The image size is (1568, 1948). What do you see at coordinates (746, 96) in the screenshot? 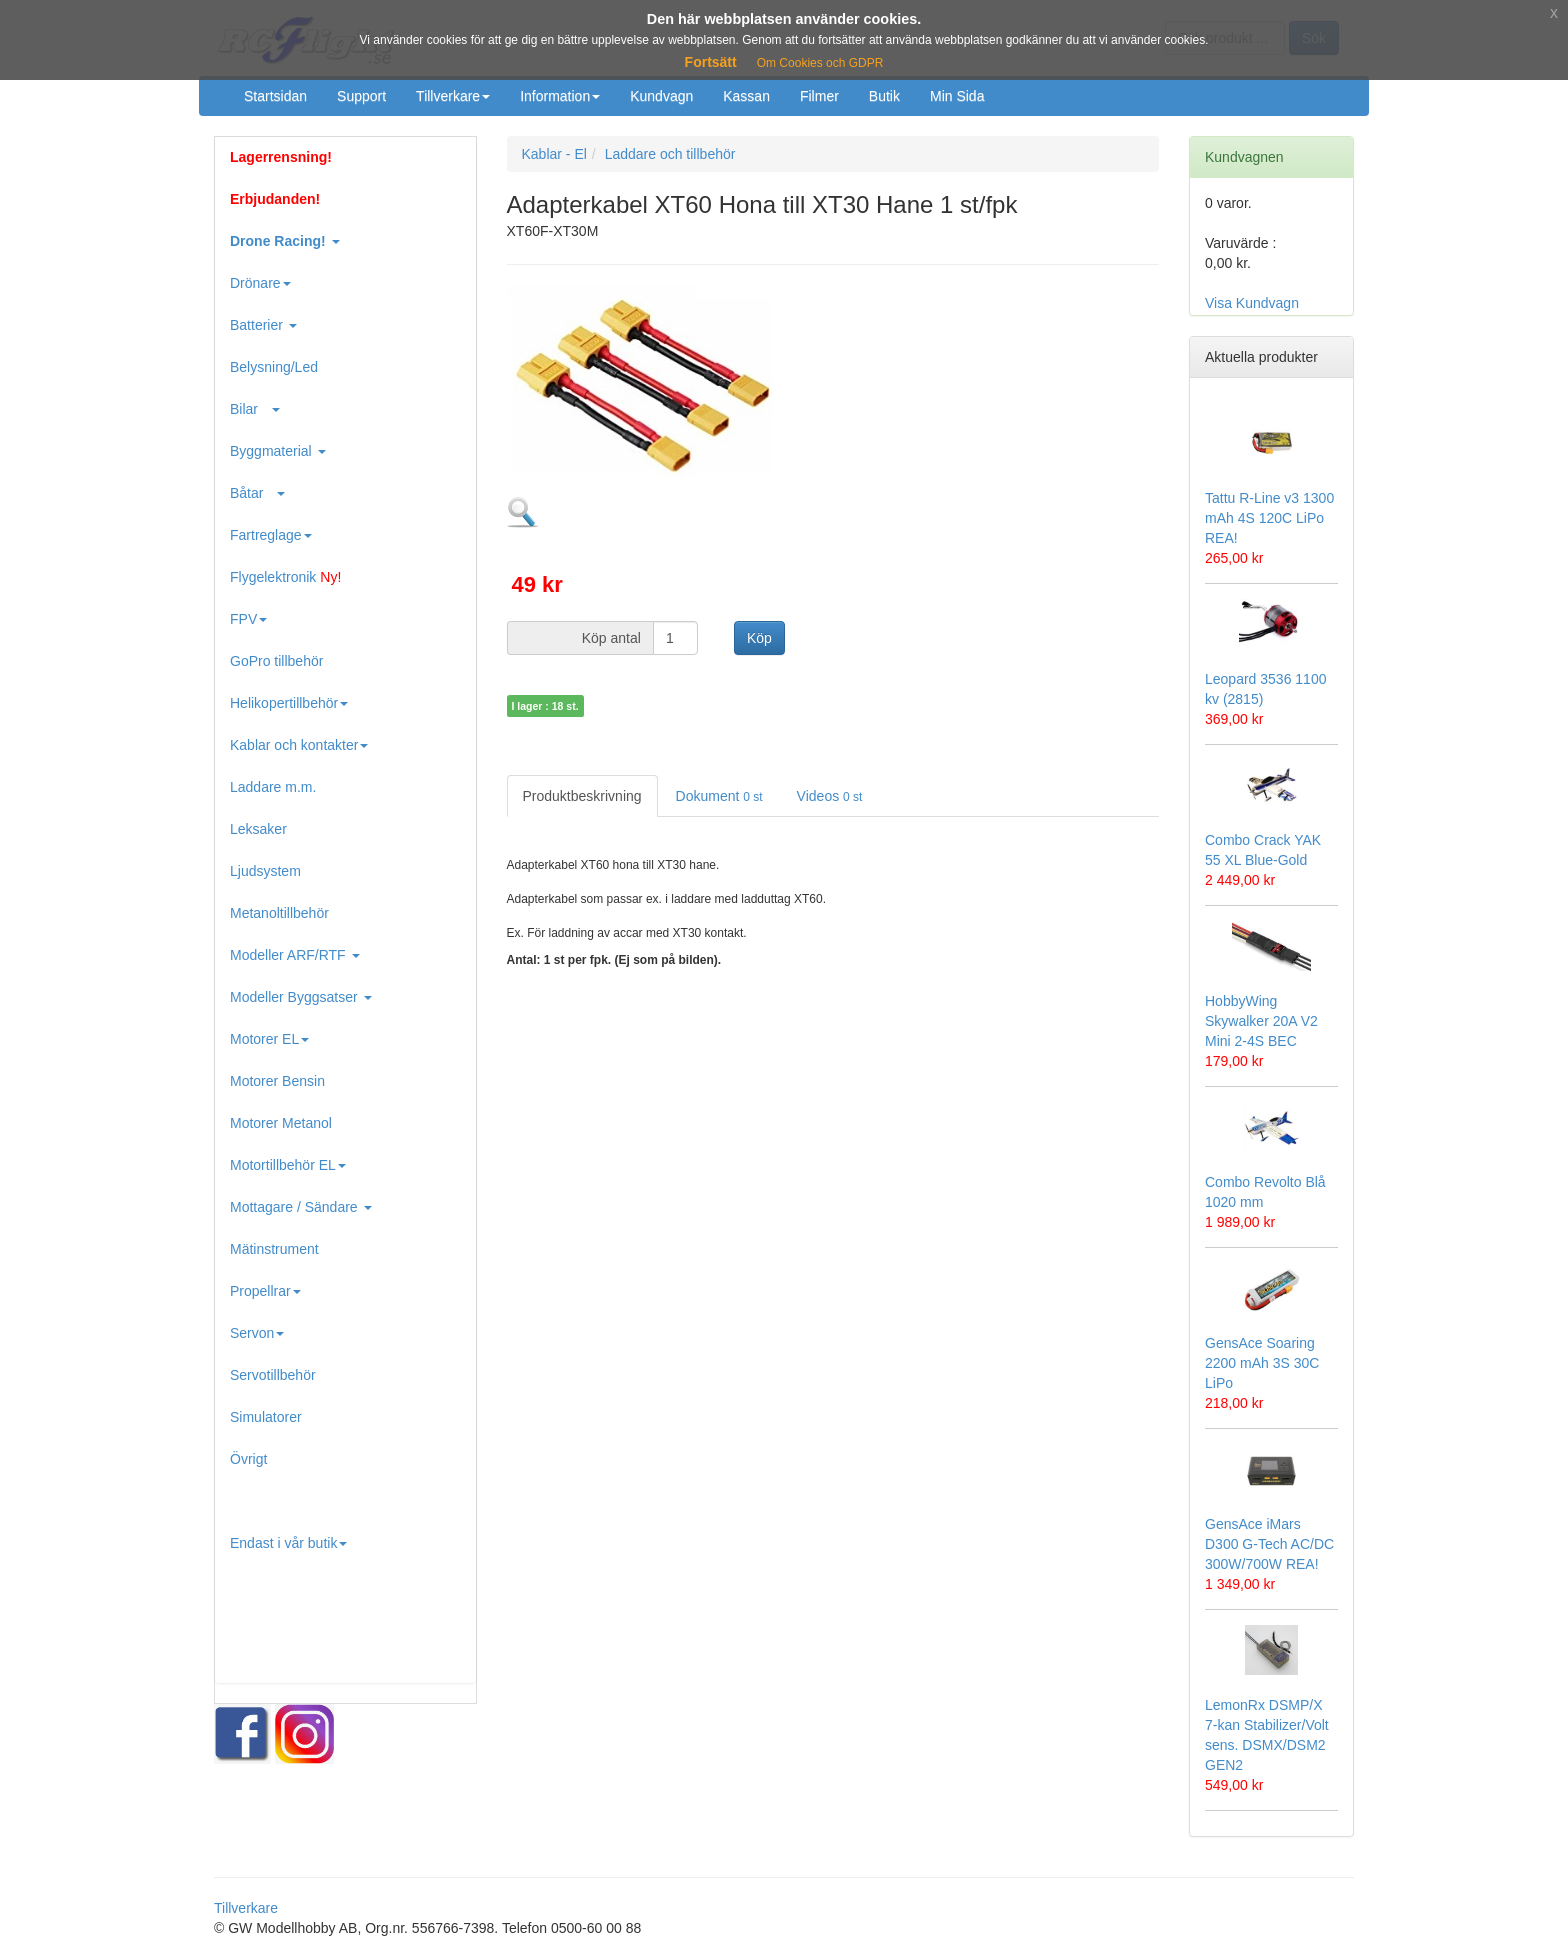
I see `Kassan` at bounding box center [746, 96].